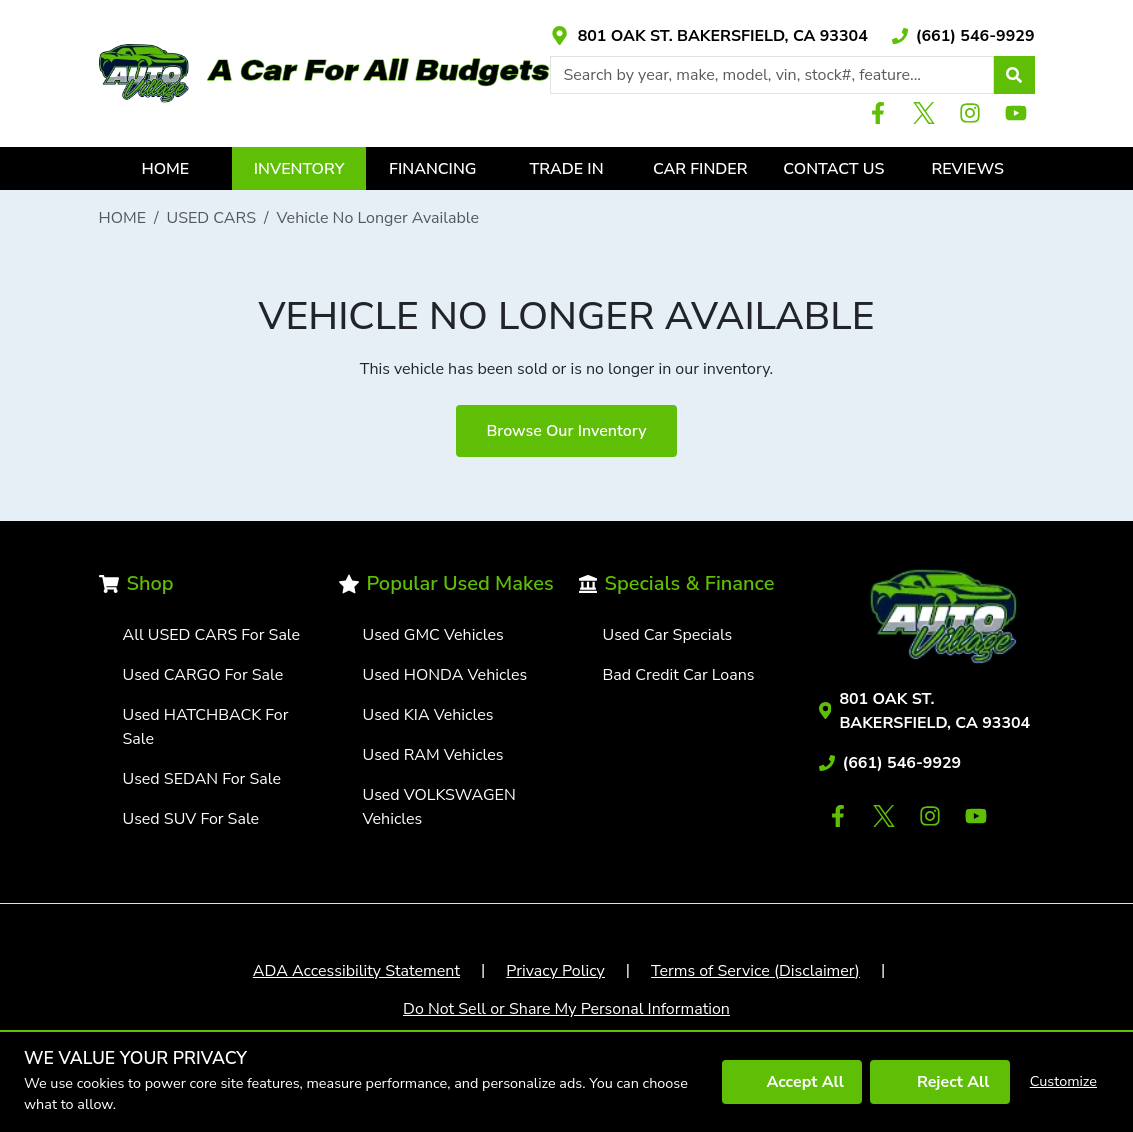  Describe the element at coordinates (428, 715) in the screenshot. I see `Used KIA Vehicles` at that location.